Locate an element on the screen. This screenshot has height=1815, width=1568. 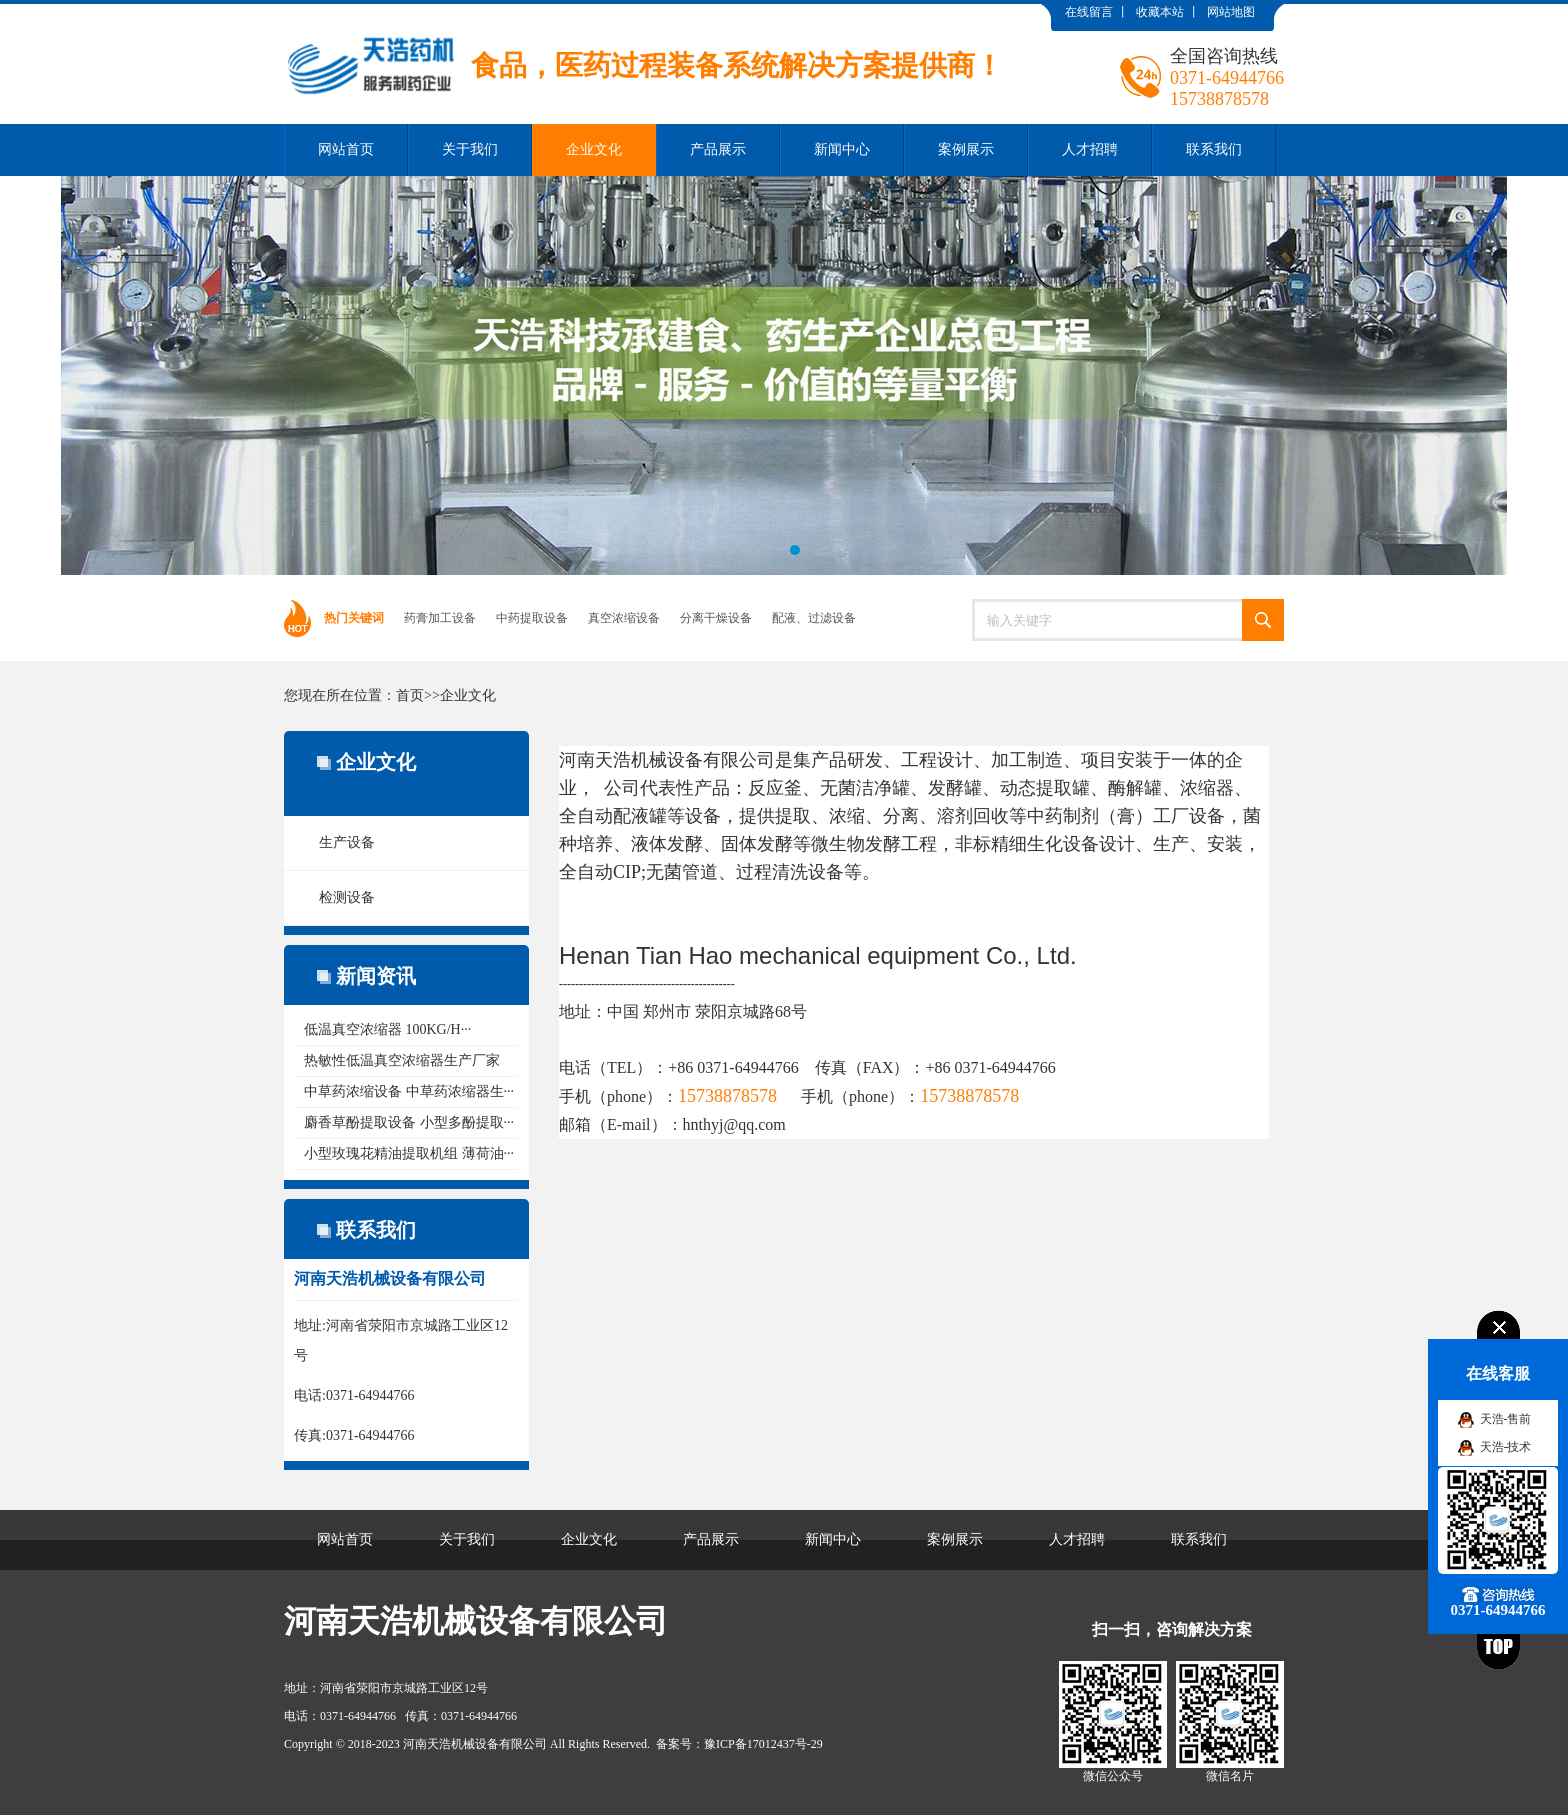
在线留言 is located at coordinates (1089, 12).